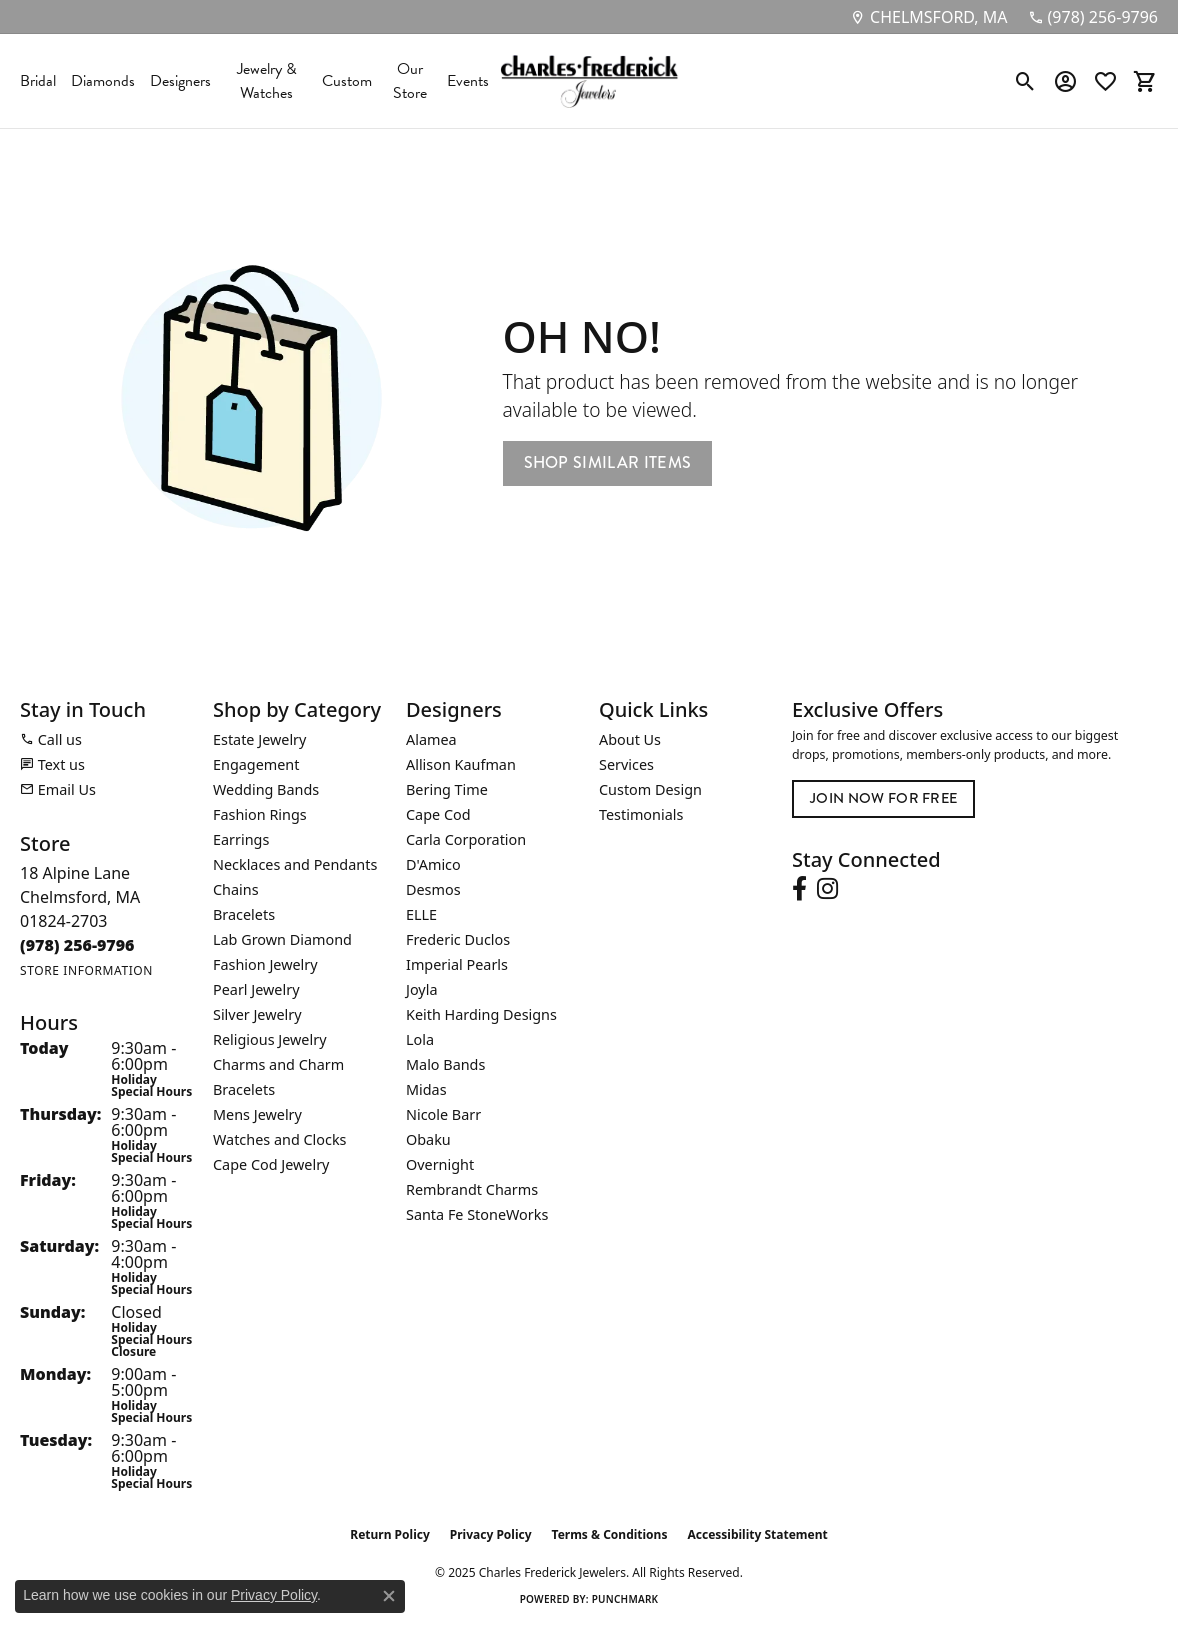 The image size is (1178, 1628). Describe the element at coordinates (883, 798) in the screenshot. I see `Join Now for Free` at that location.